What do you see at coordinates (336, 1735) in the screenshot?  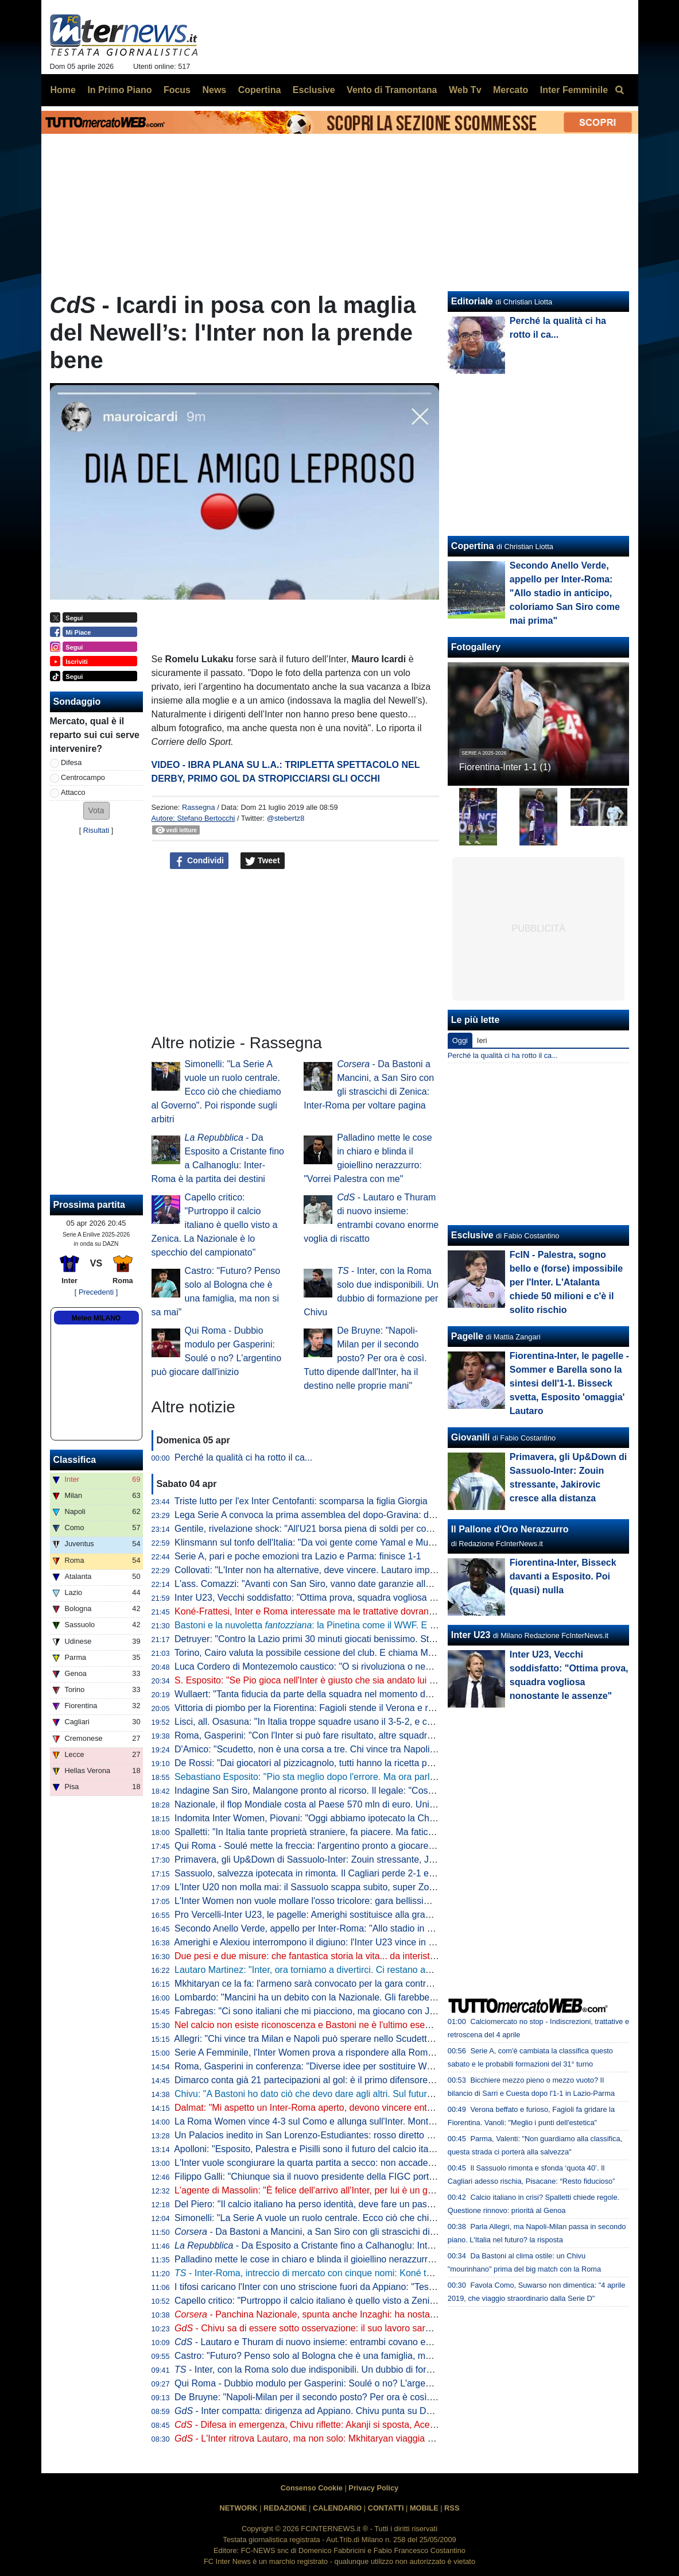 I see `Roma, Gasperini: "Con l'Inter si può fare risultato, altre squadre ci sono riuscite"` at bounding box center [336, 1735].